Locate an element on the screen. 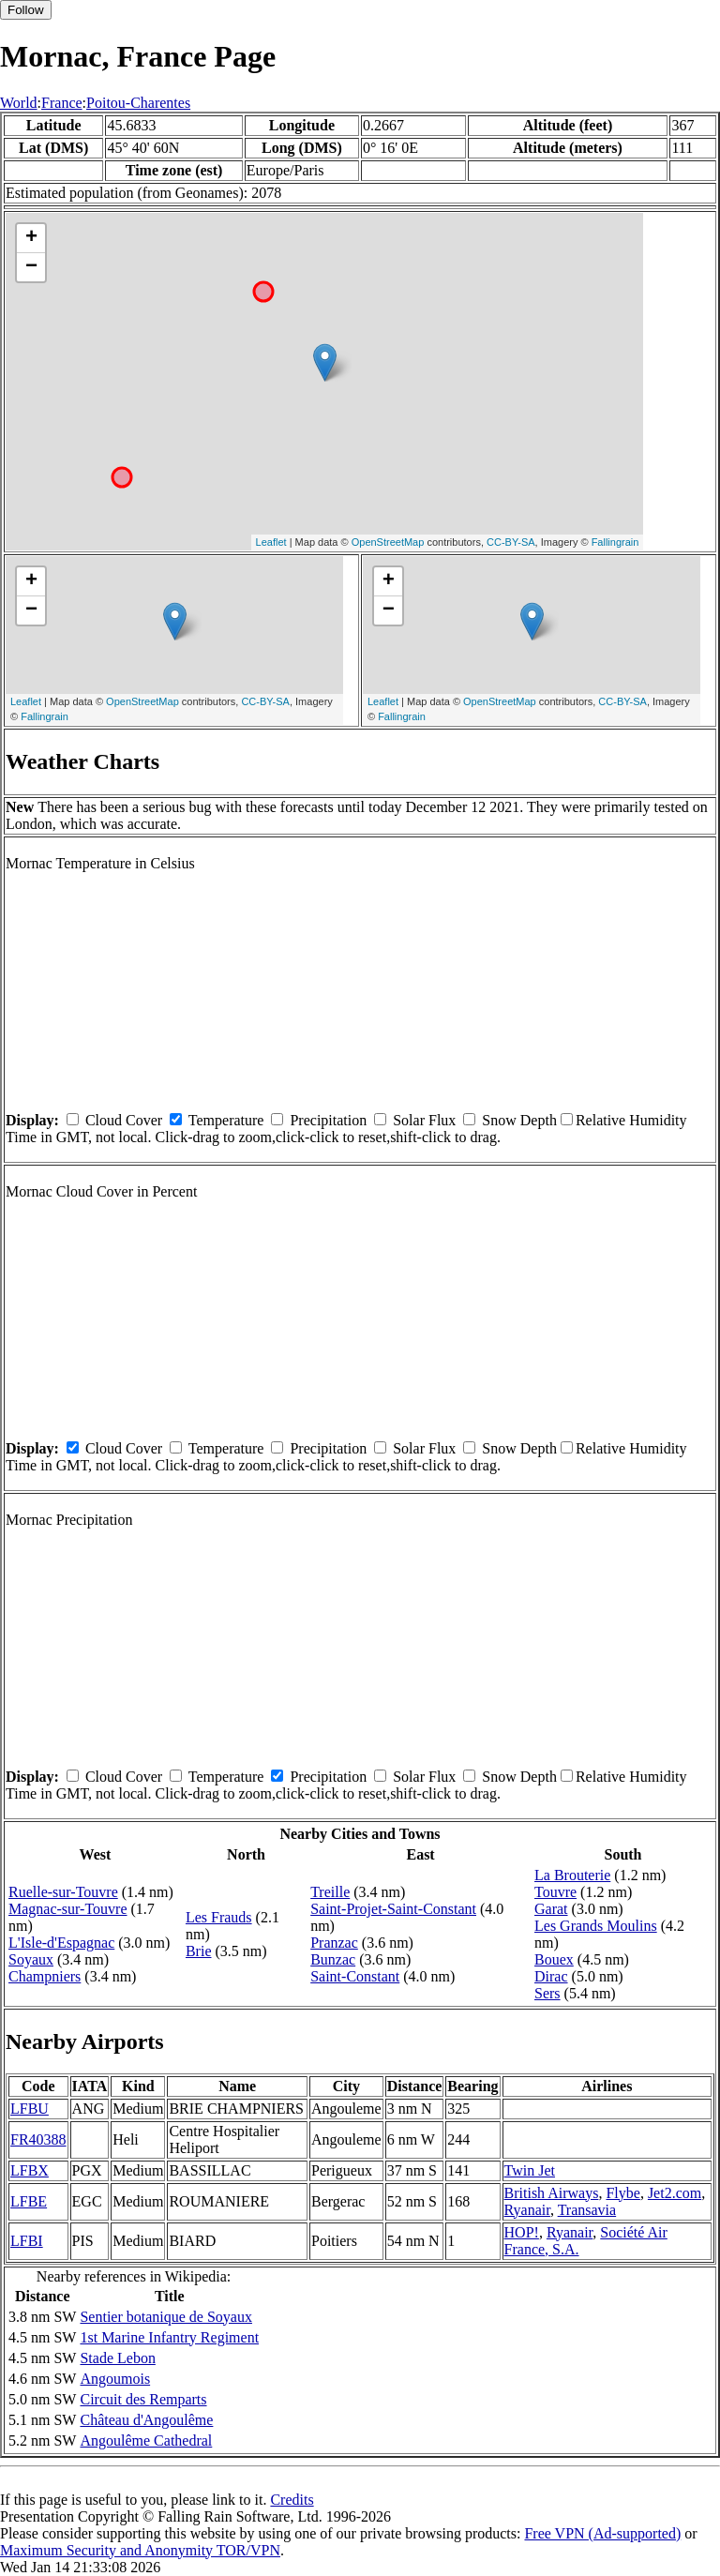 This screenshot has width=720, height=2576. L'Isle-d'Espagnac is located at coordinates (61, 1943).